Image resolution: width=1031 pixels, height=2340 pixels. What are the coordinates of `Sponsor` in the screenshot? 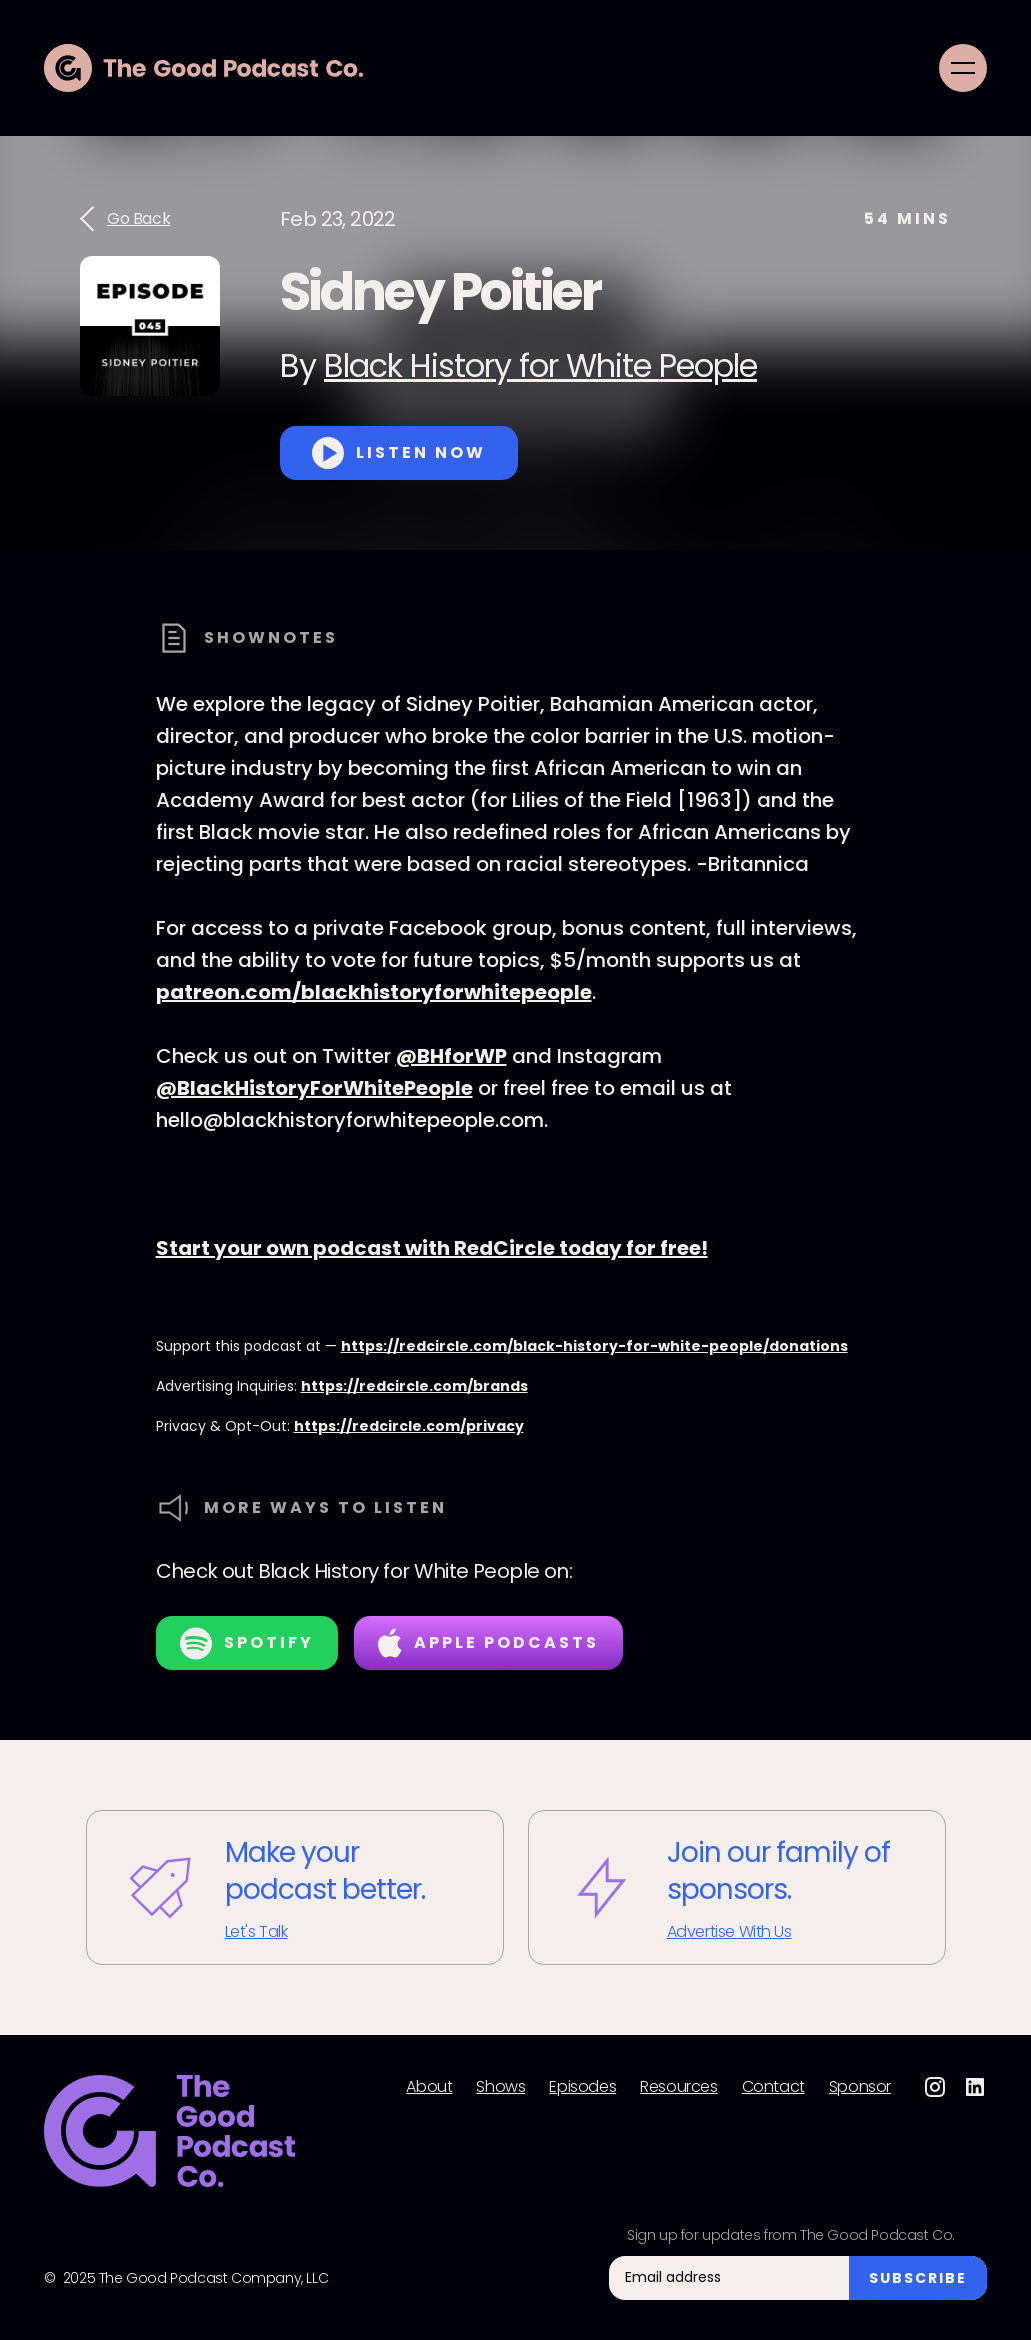 It's located at (860, 2087).